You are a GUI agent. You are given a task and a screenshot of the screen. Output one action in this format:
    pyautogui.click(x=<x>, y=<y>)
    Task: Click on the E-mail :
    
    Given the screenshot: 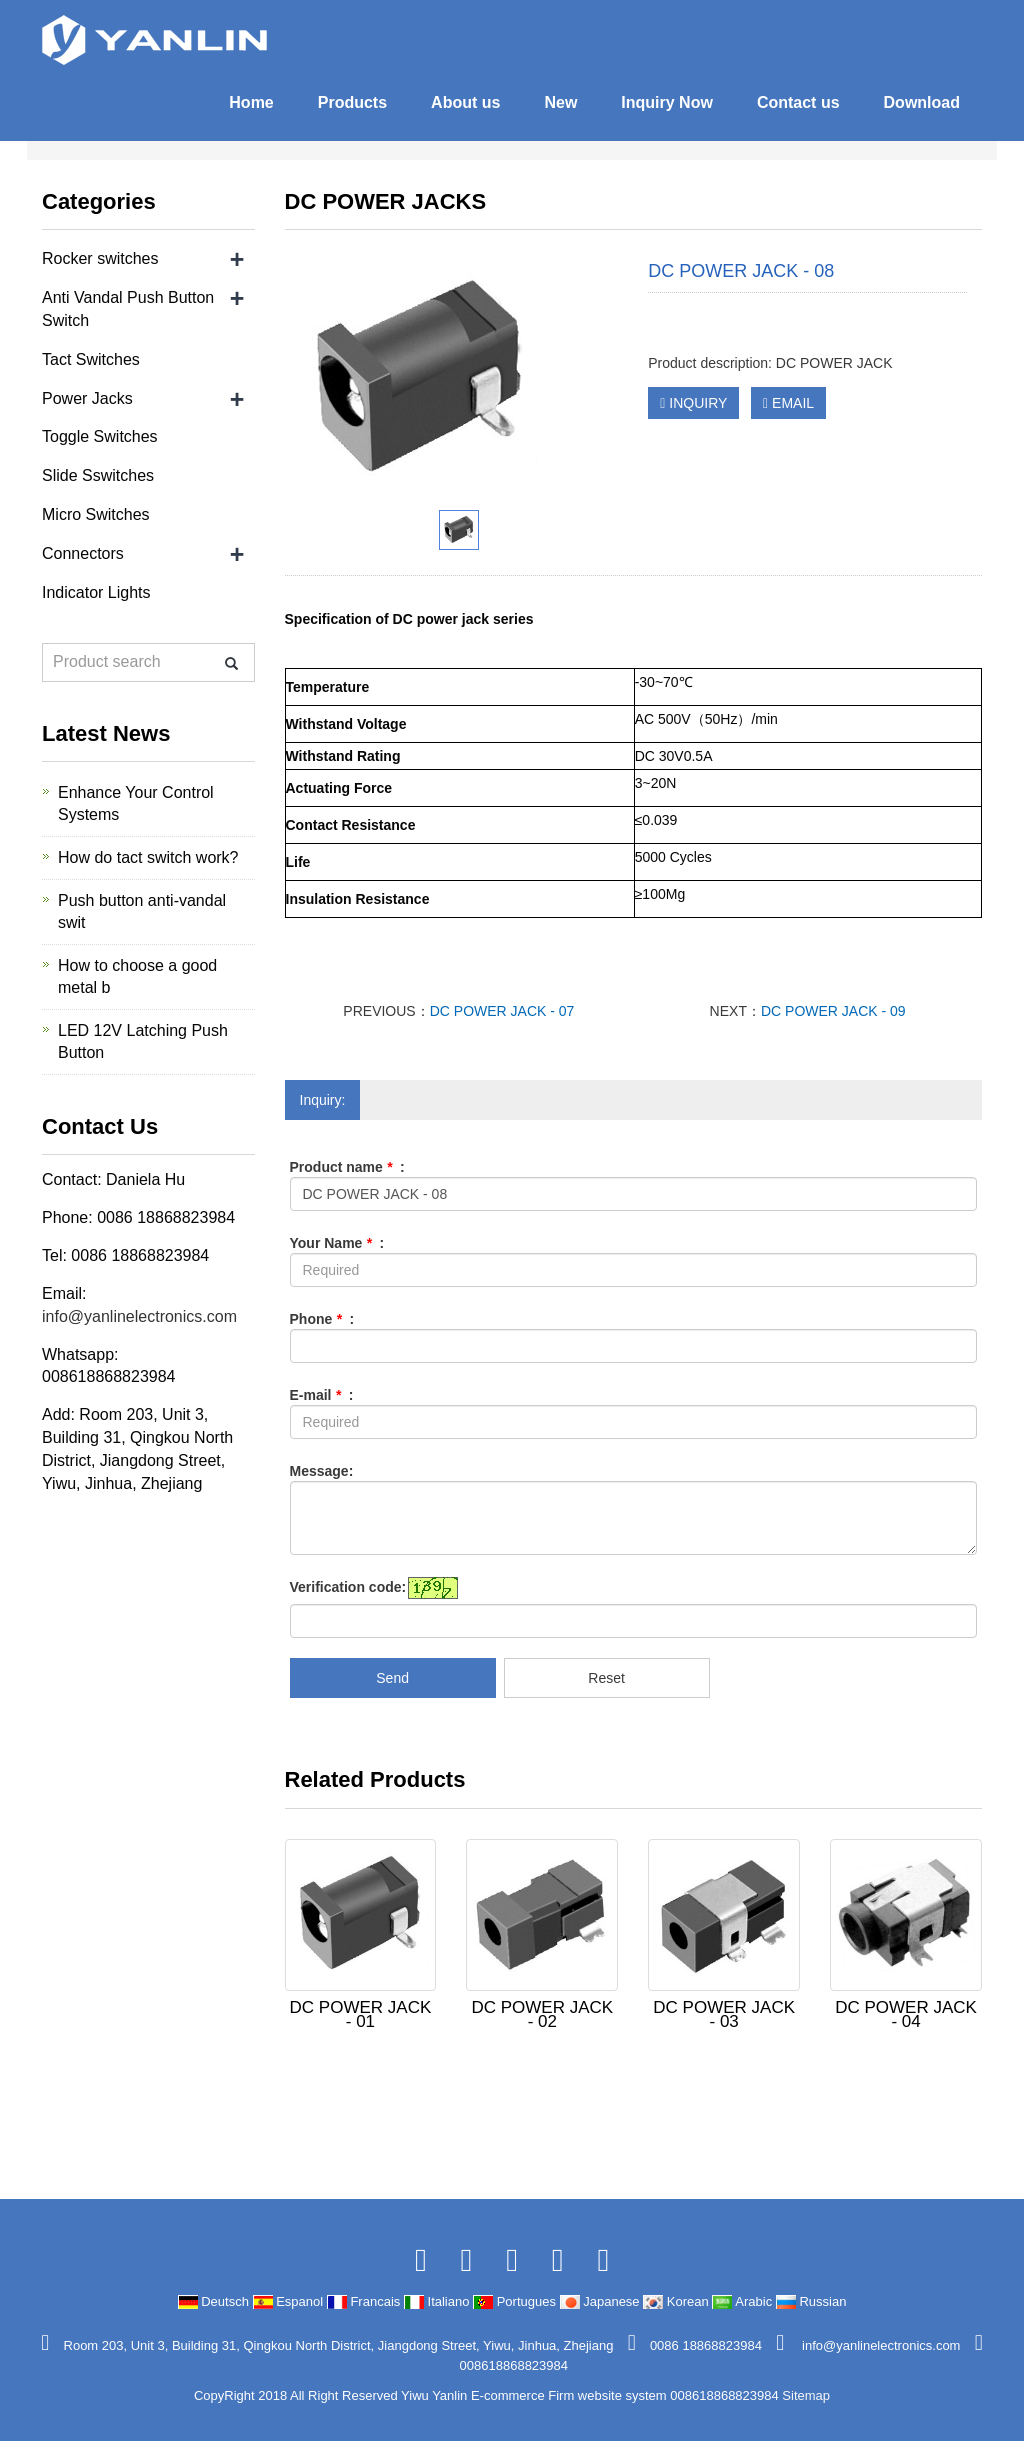 What is the action you would take?
    pyautogui.click(x=322, y=1395)
    